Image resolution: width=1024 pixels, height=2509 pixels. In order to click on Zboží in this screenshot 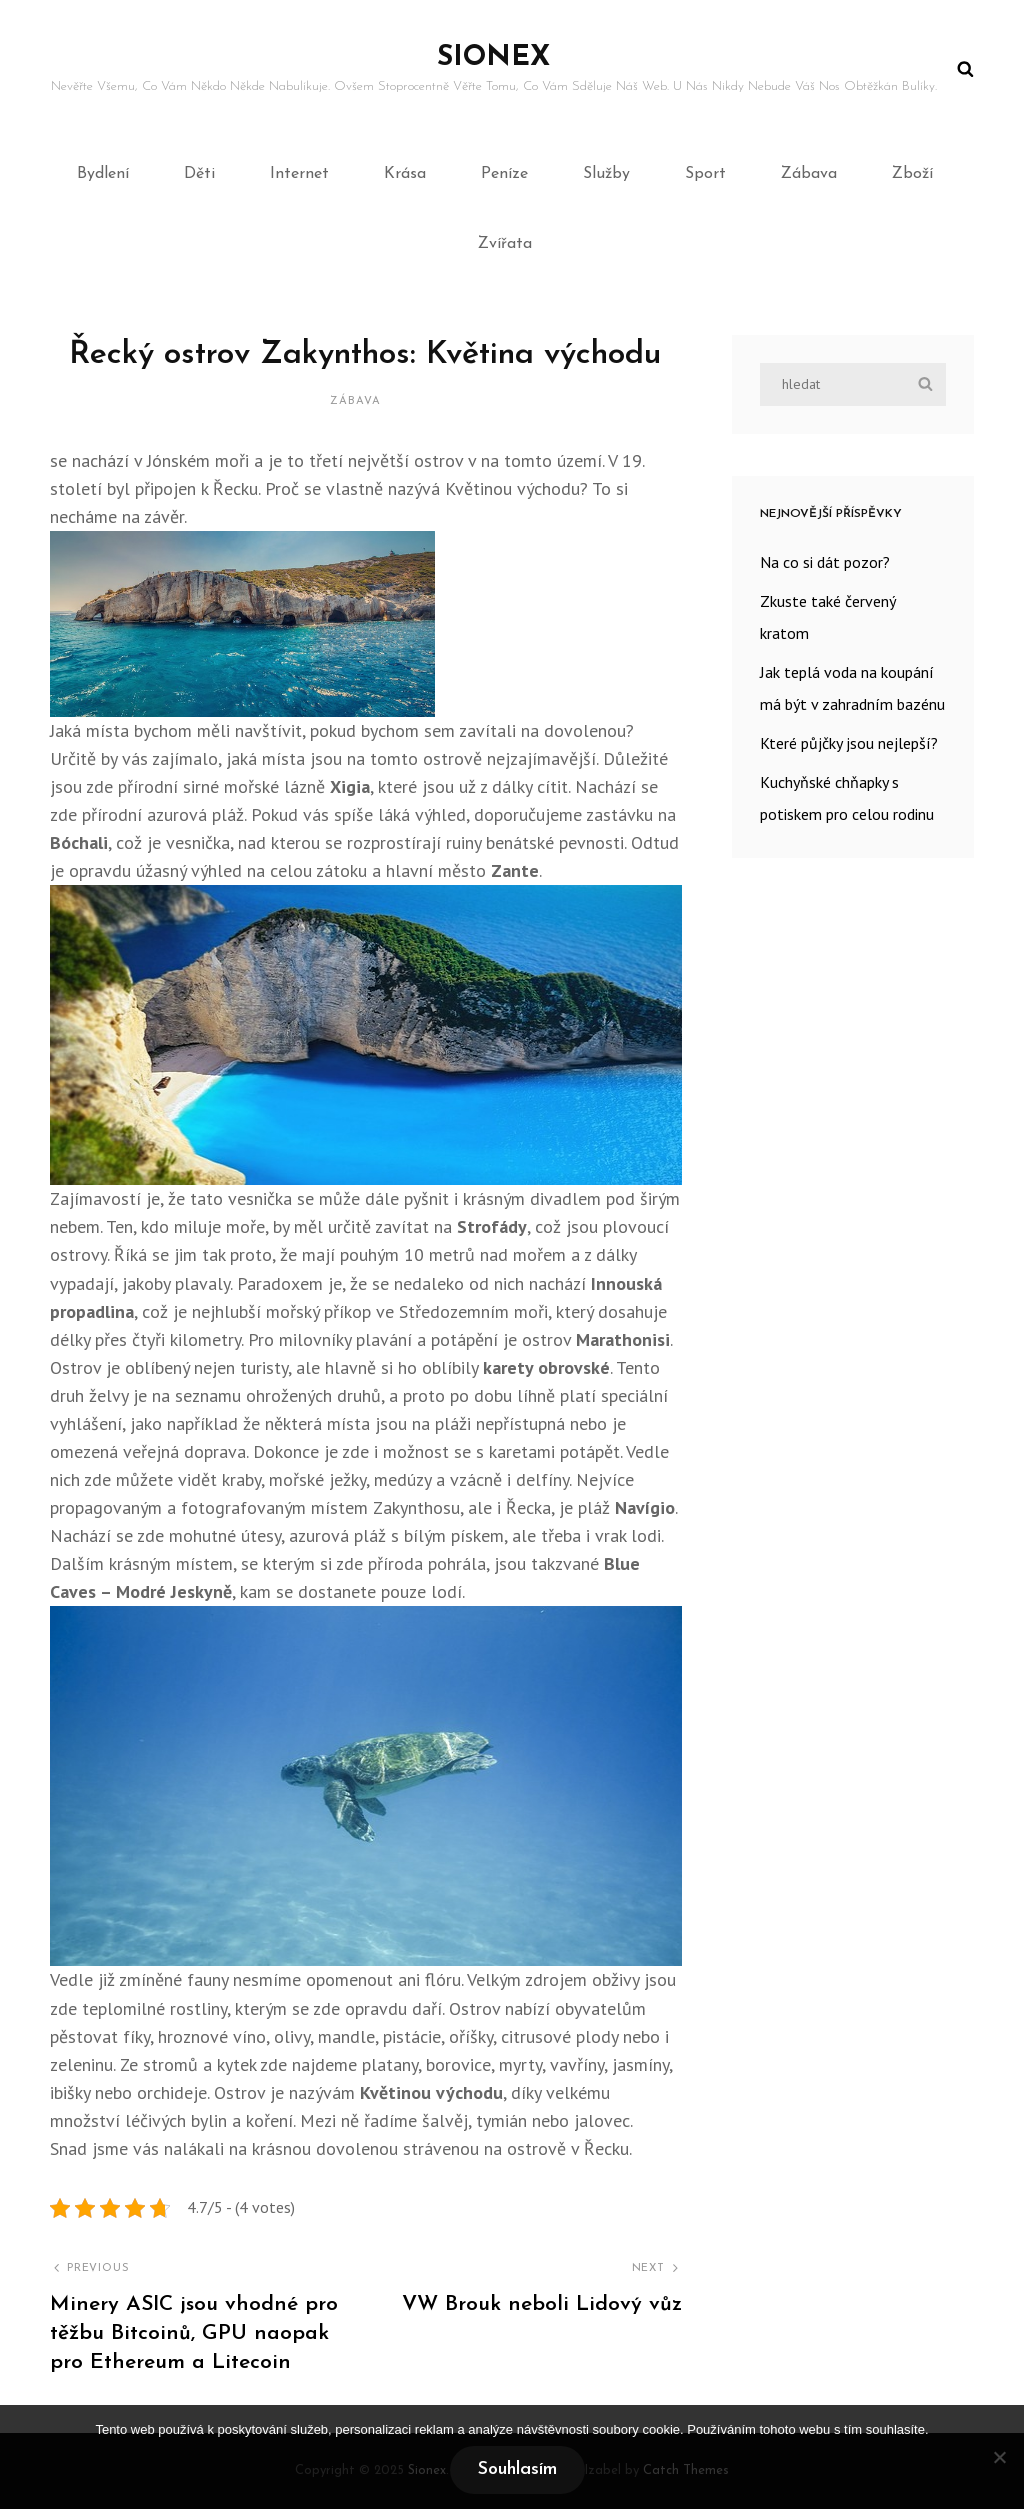, I will do `click(912, 174)`.